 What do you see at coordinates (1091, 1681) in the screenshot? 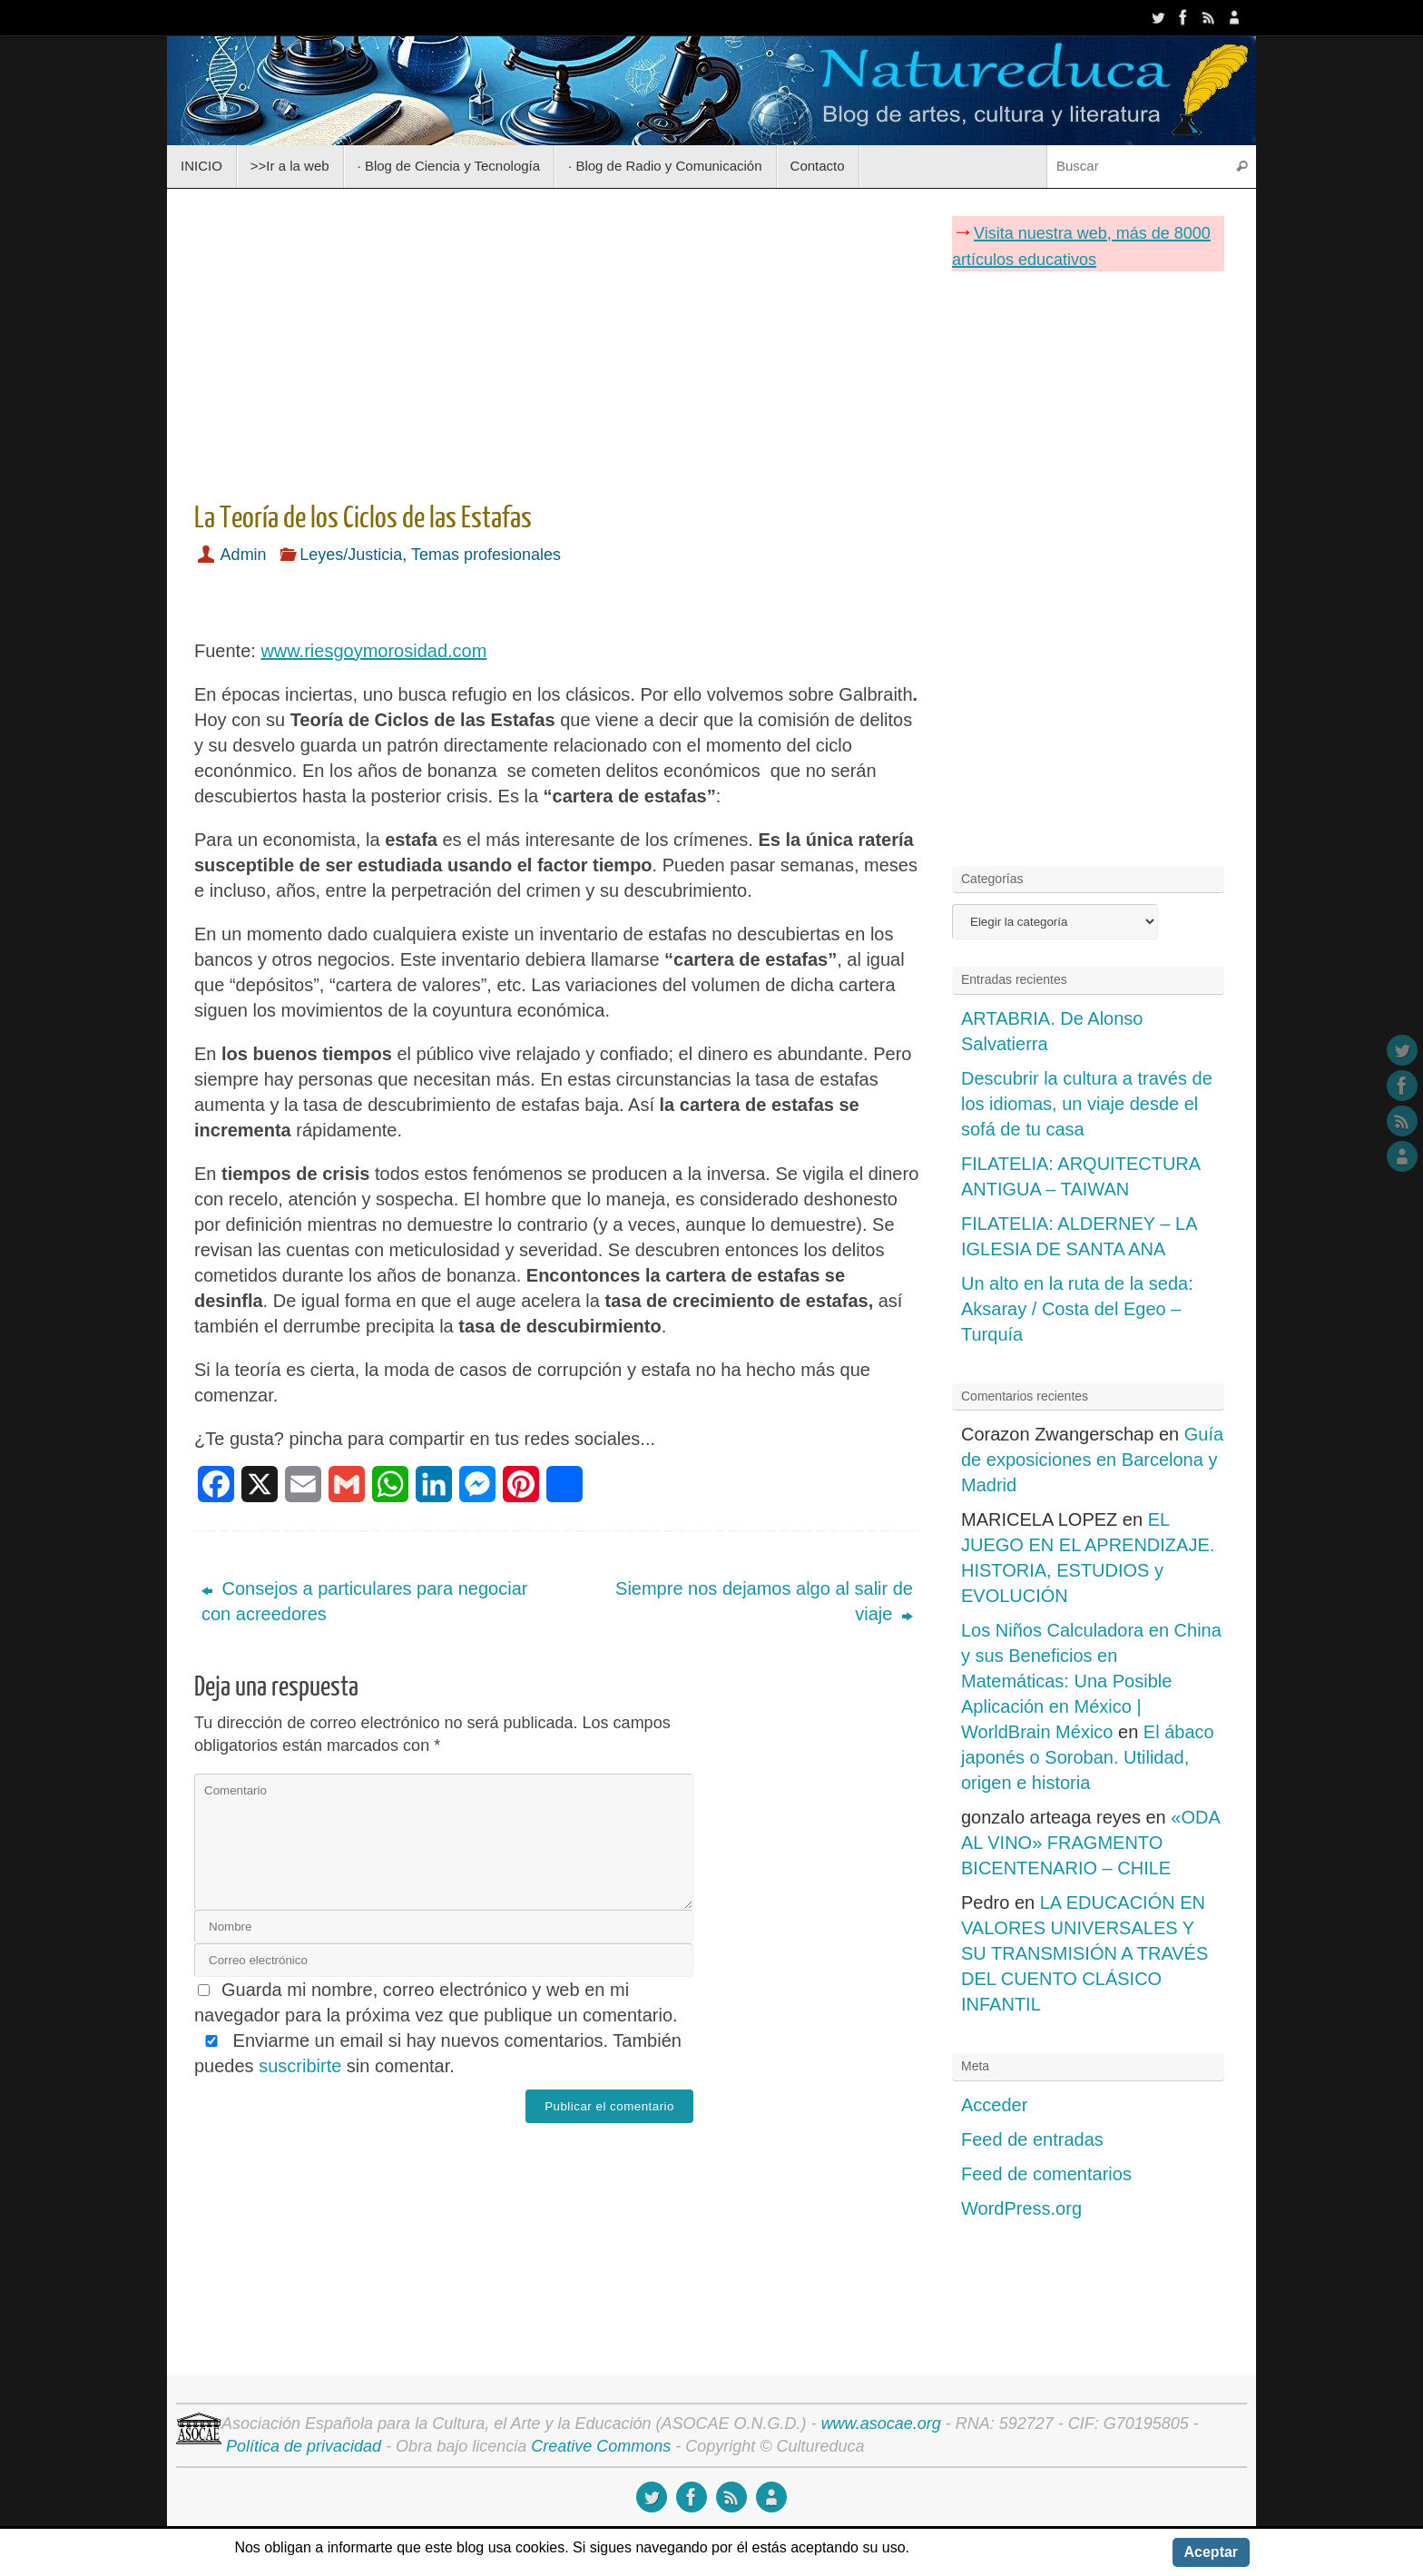
I see `Los Niños Calculadora en China y sus Beneficios en Matemáticas: Una Posible Aplicación en México | WorldBrain México` at bounding box center [1091, 1681].